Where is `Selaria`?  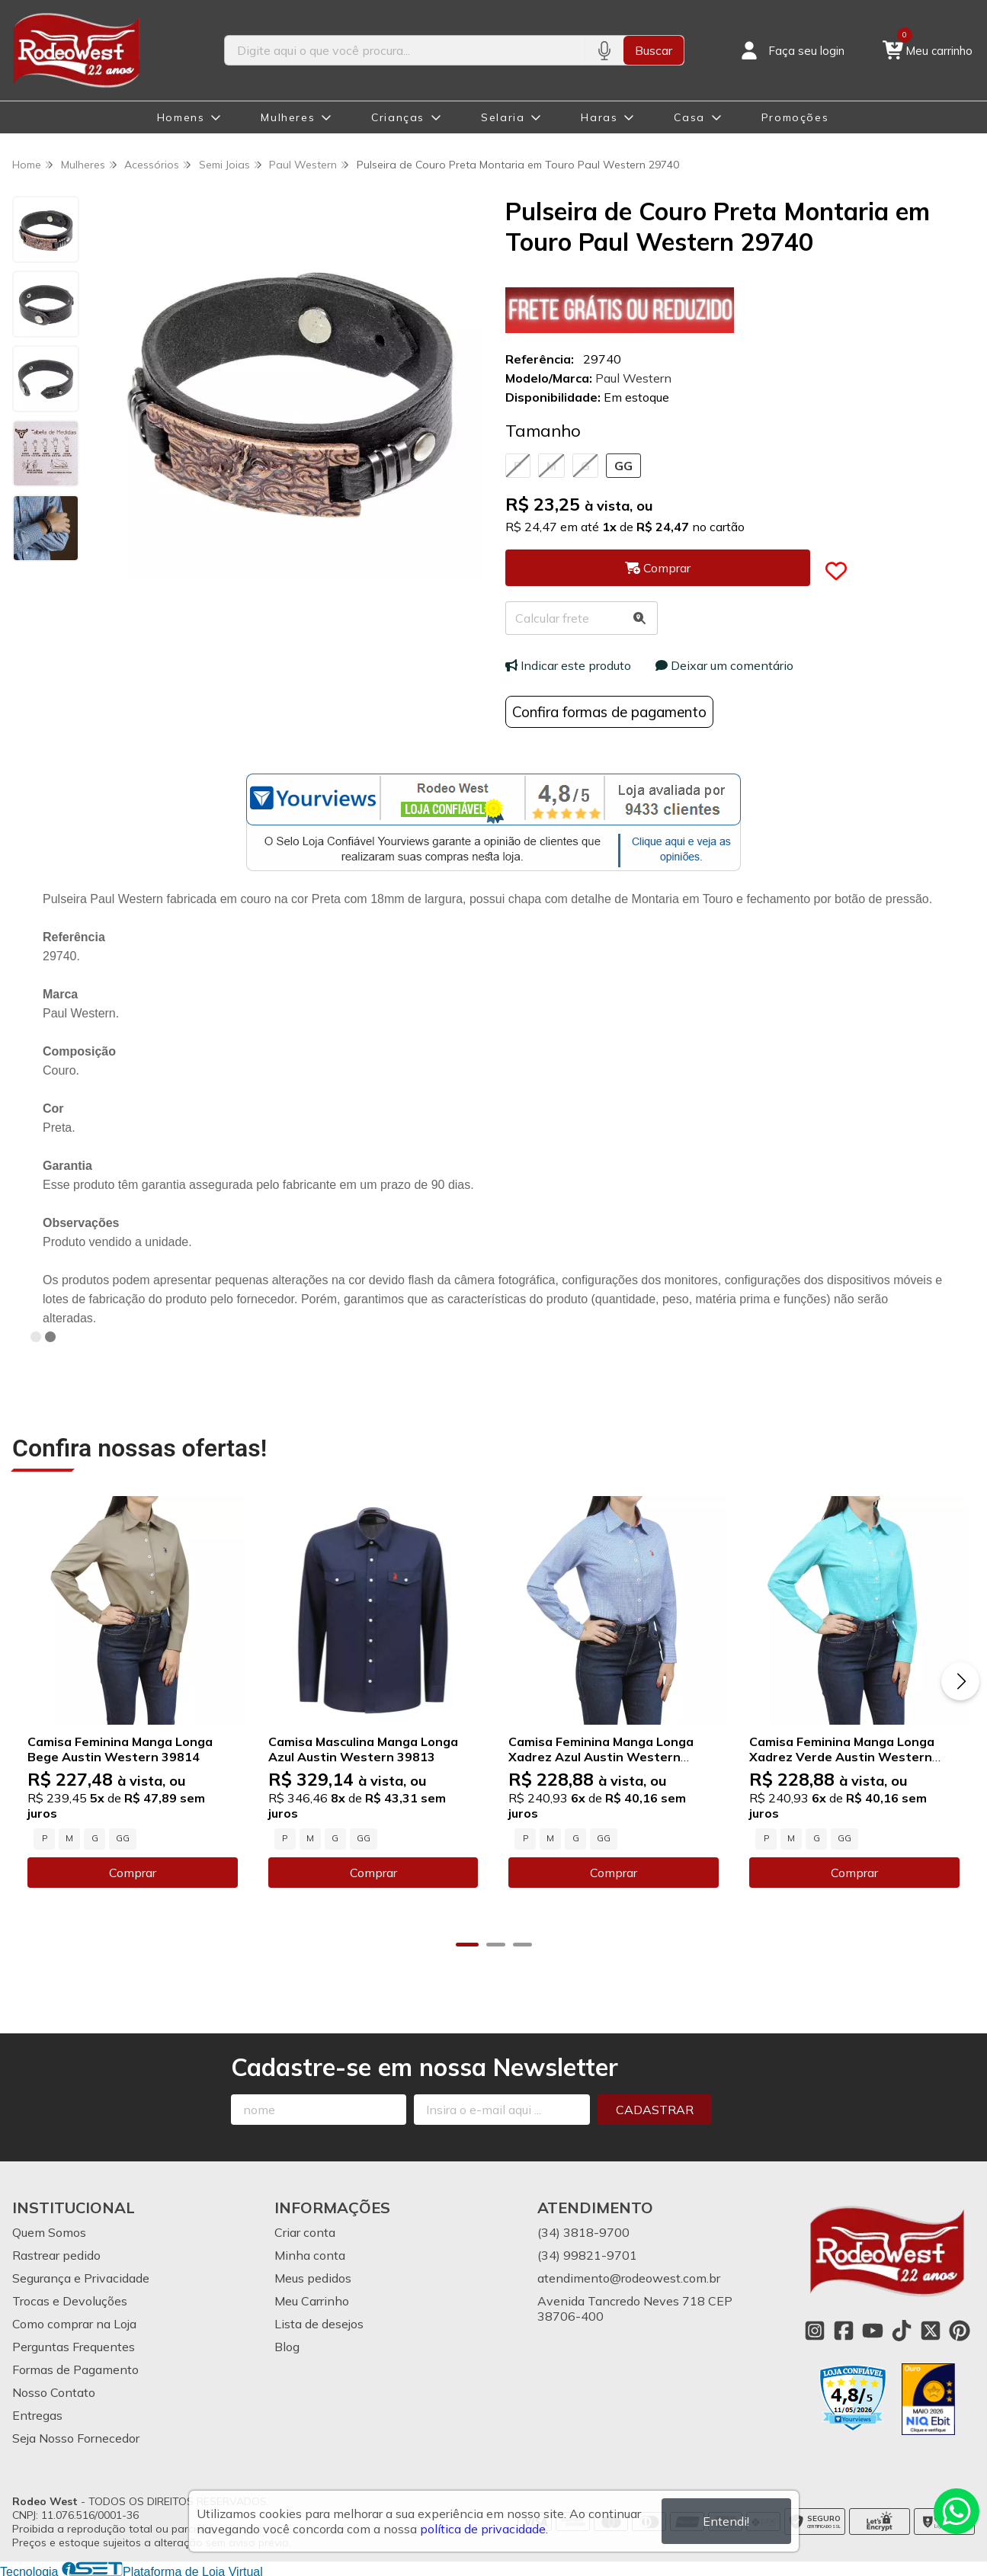
Selaria is located at coordinates (502, 117).